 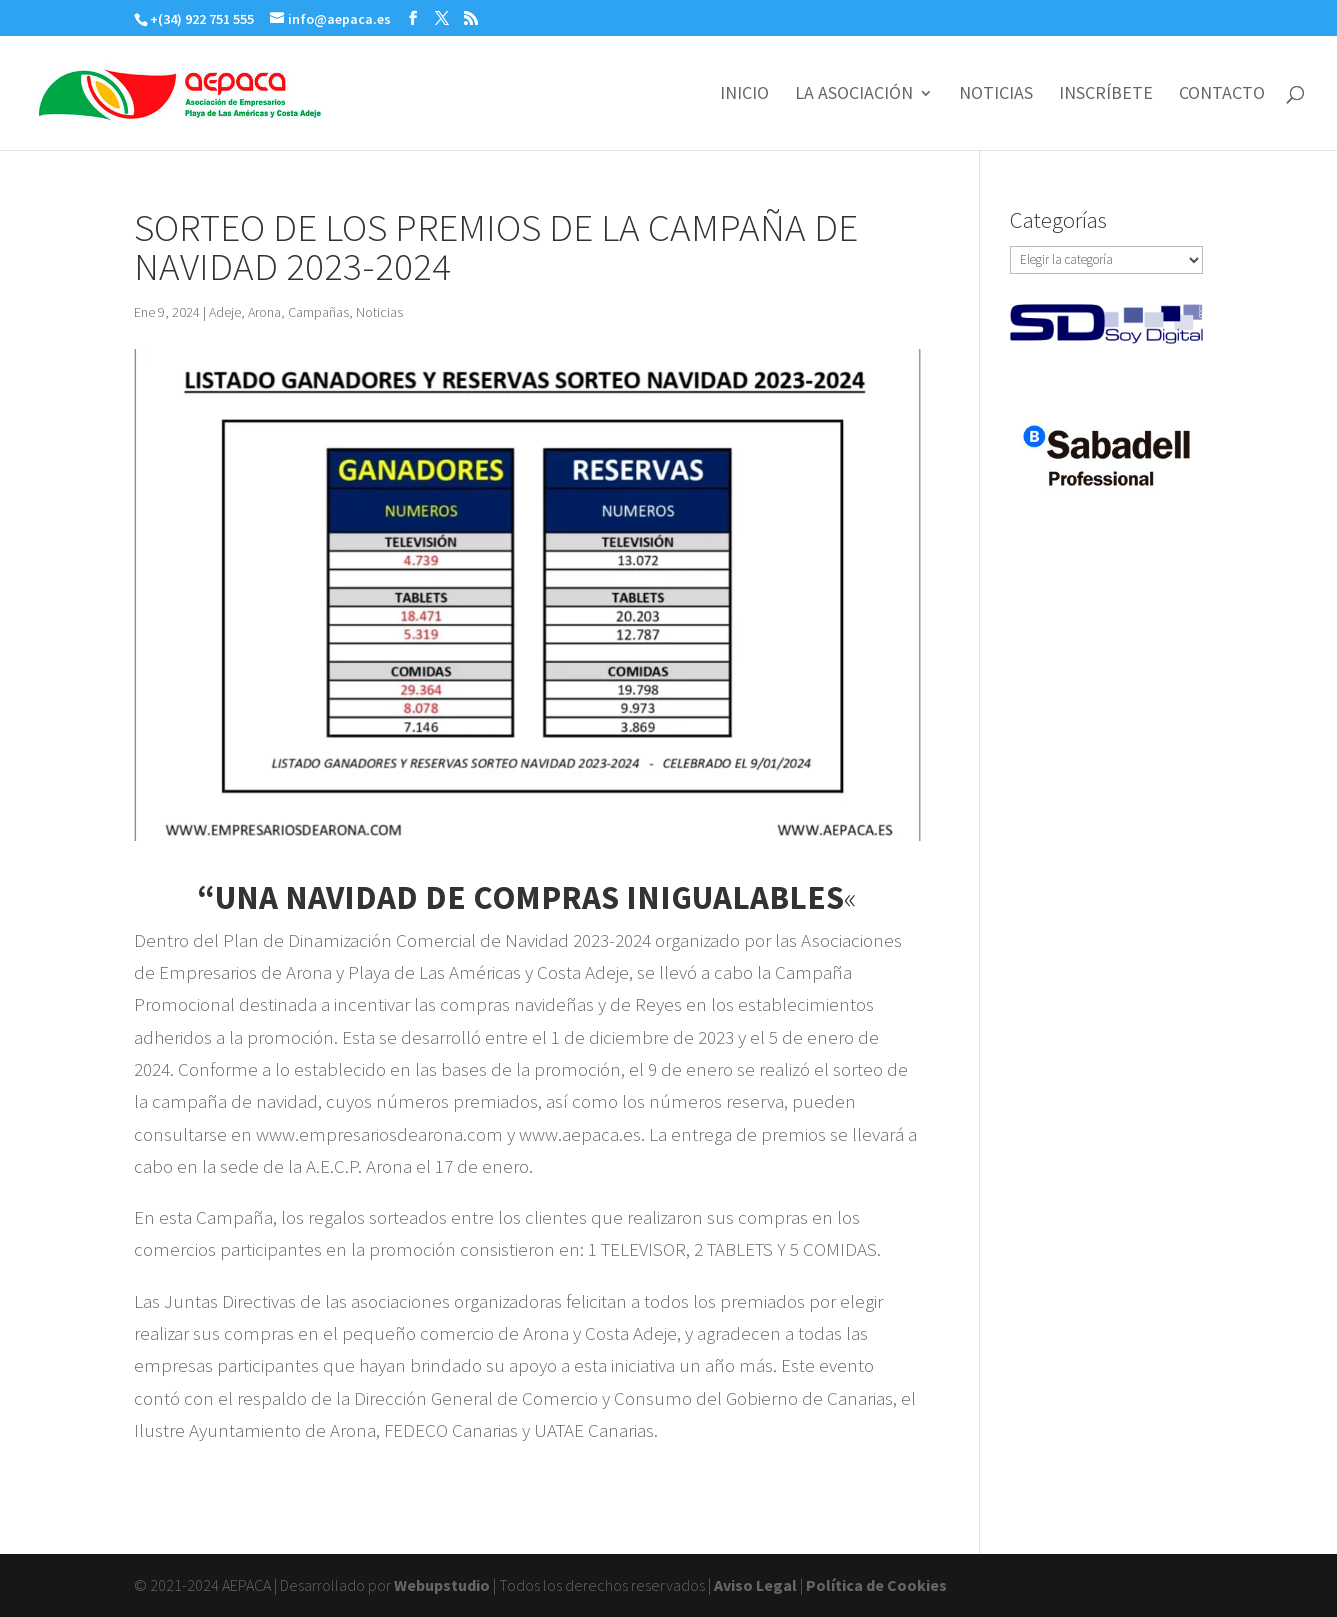 I want to click on INSCRÍBETE, so click(x=1106, y=95).